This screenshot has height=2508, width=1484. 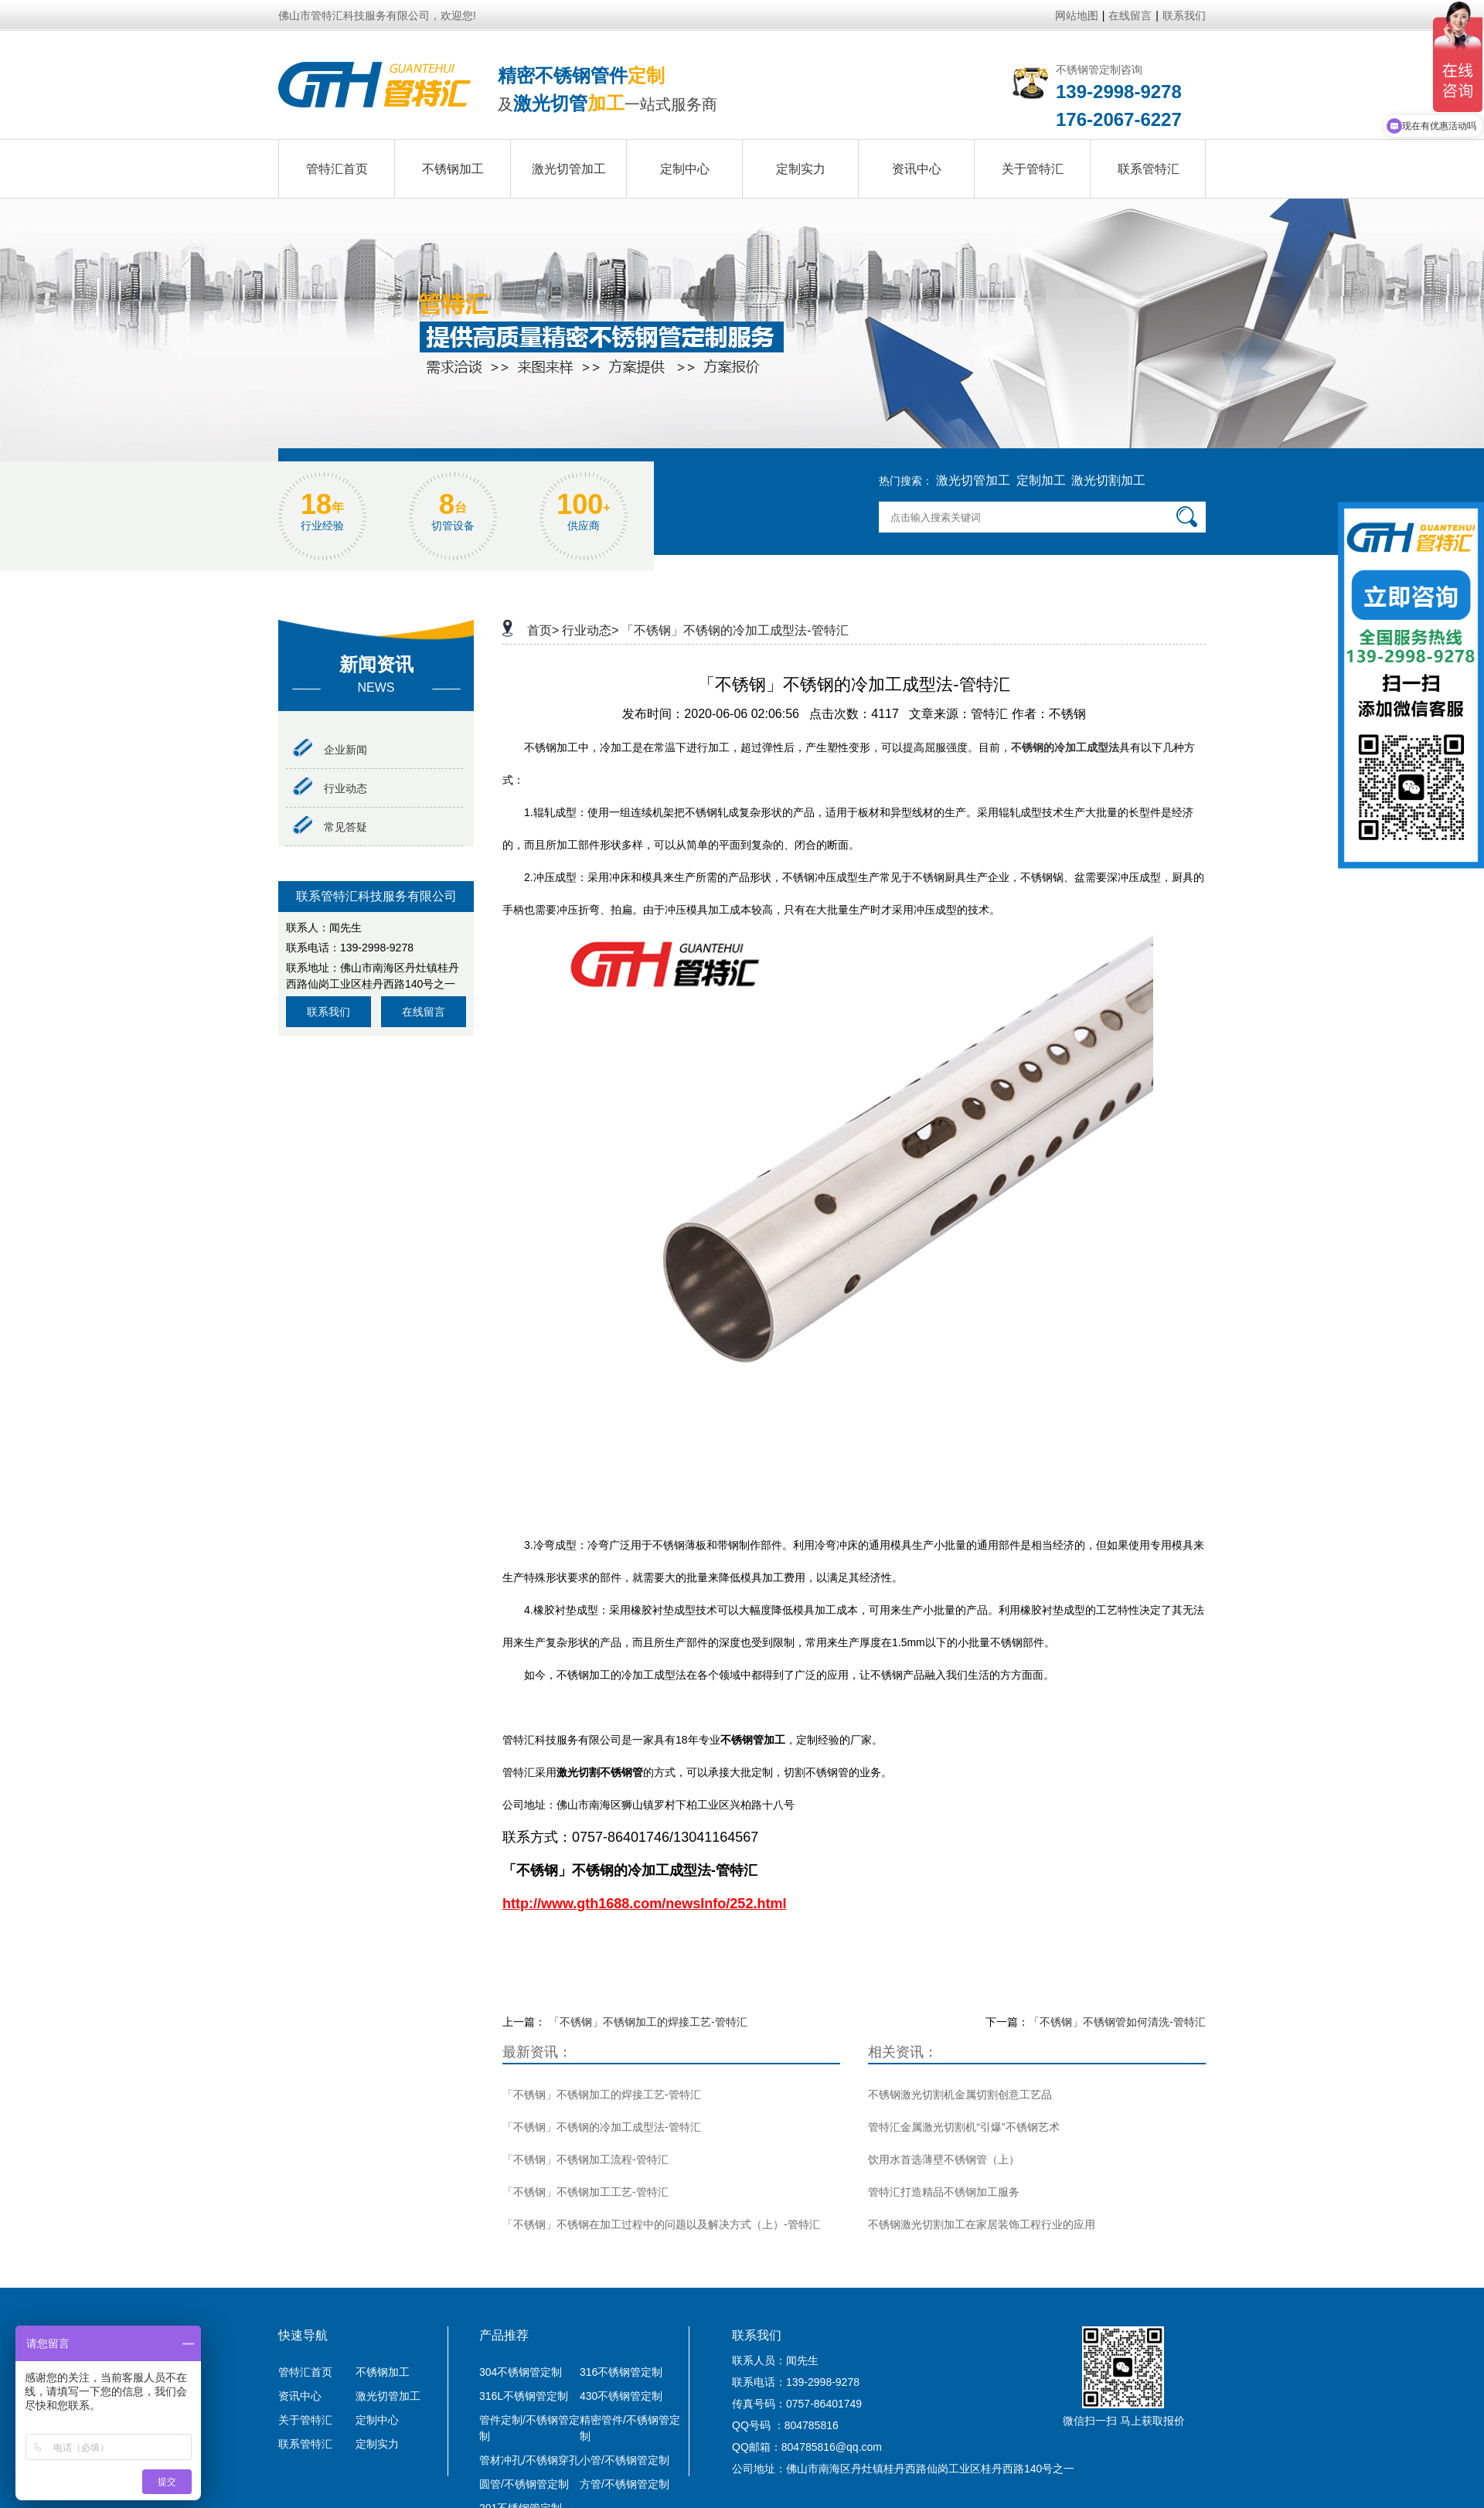 I want to click on 饮用水首选薄壁不锈钢管（上）, so click(x=943, y=2159).